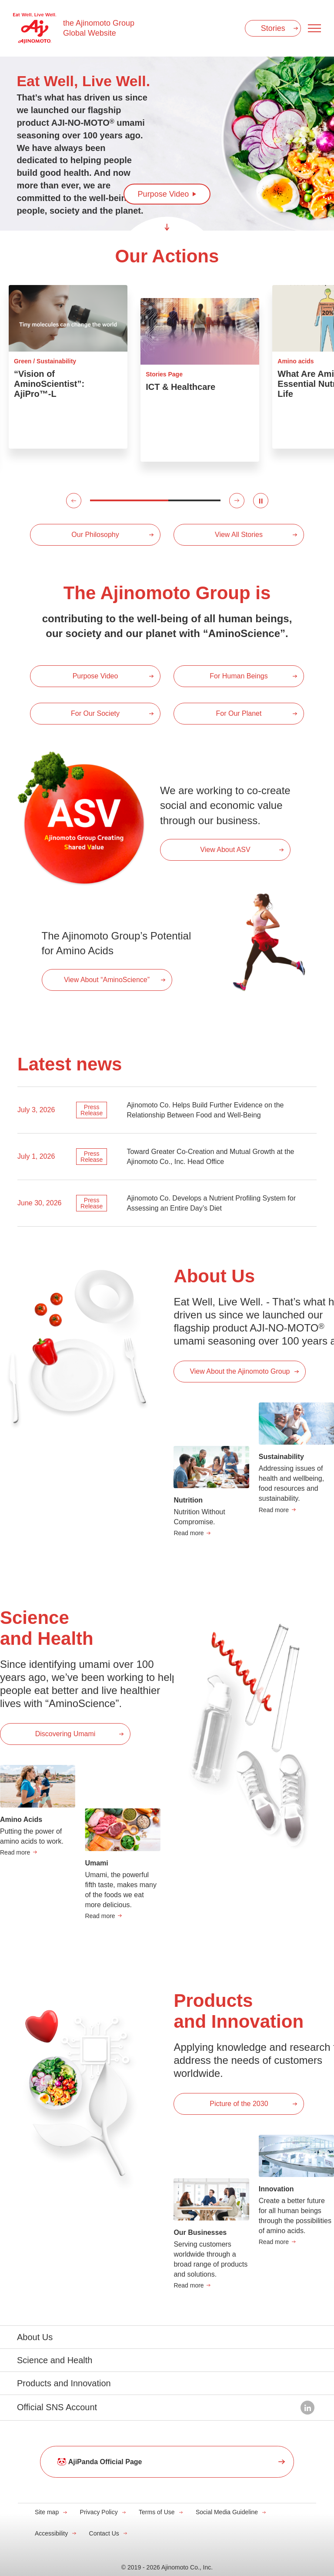 The height and width of the screenshot is (2576, 334). Describe the element at coordinates (314, 28) in the screenshot. I see `[Menu open]` at that location.